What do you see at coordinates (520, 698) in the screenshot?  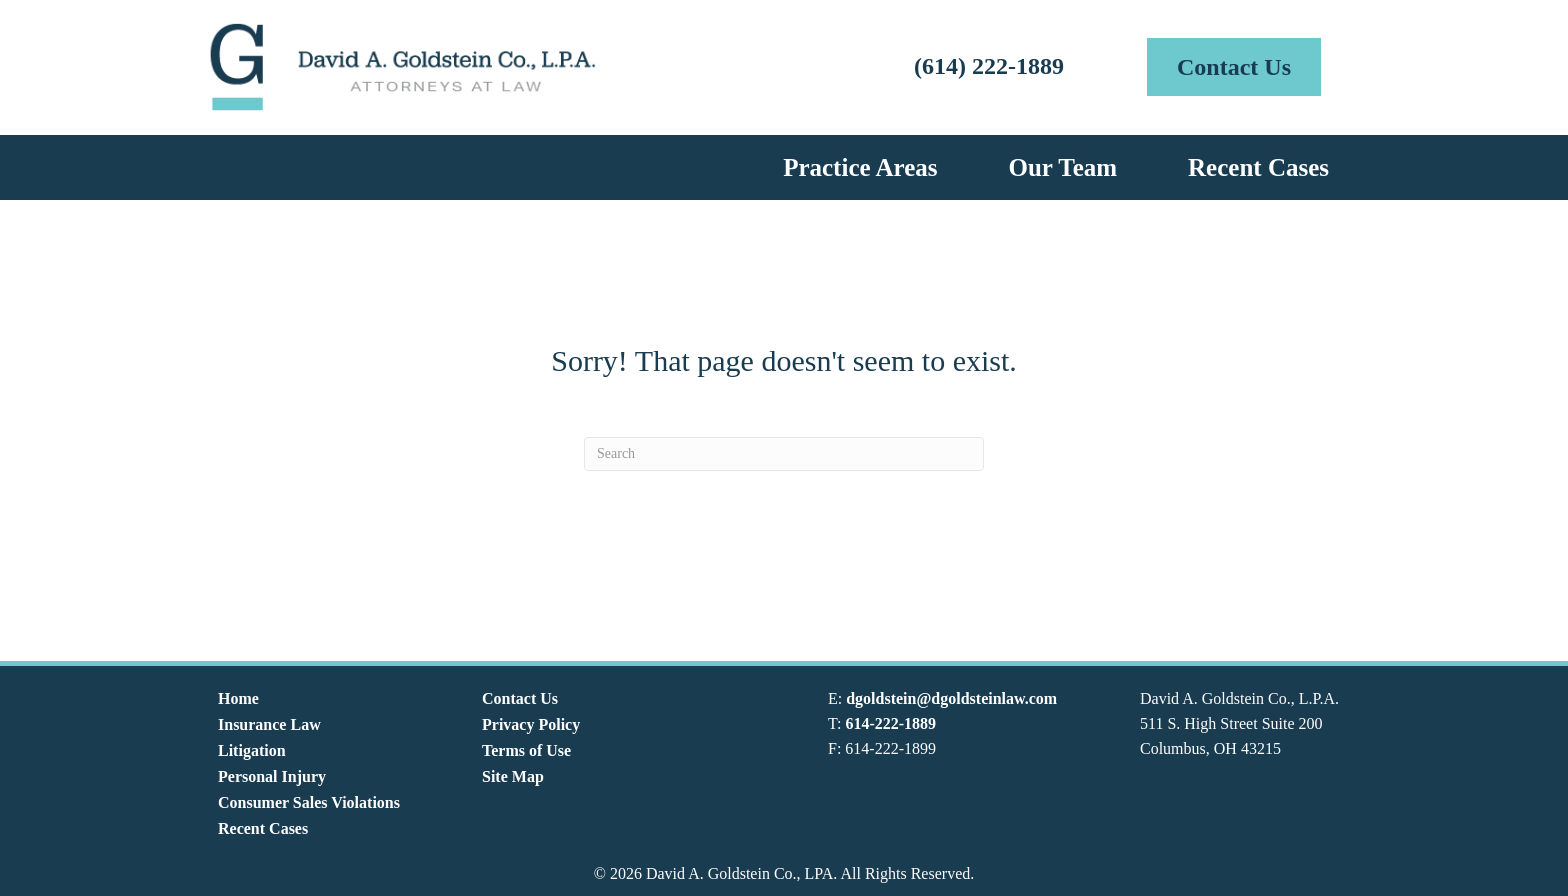 I see `Contact Us` at bounding box center [520, 698].